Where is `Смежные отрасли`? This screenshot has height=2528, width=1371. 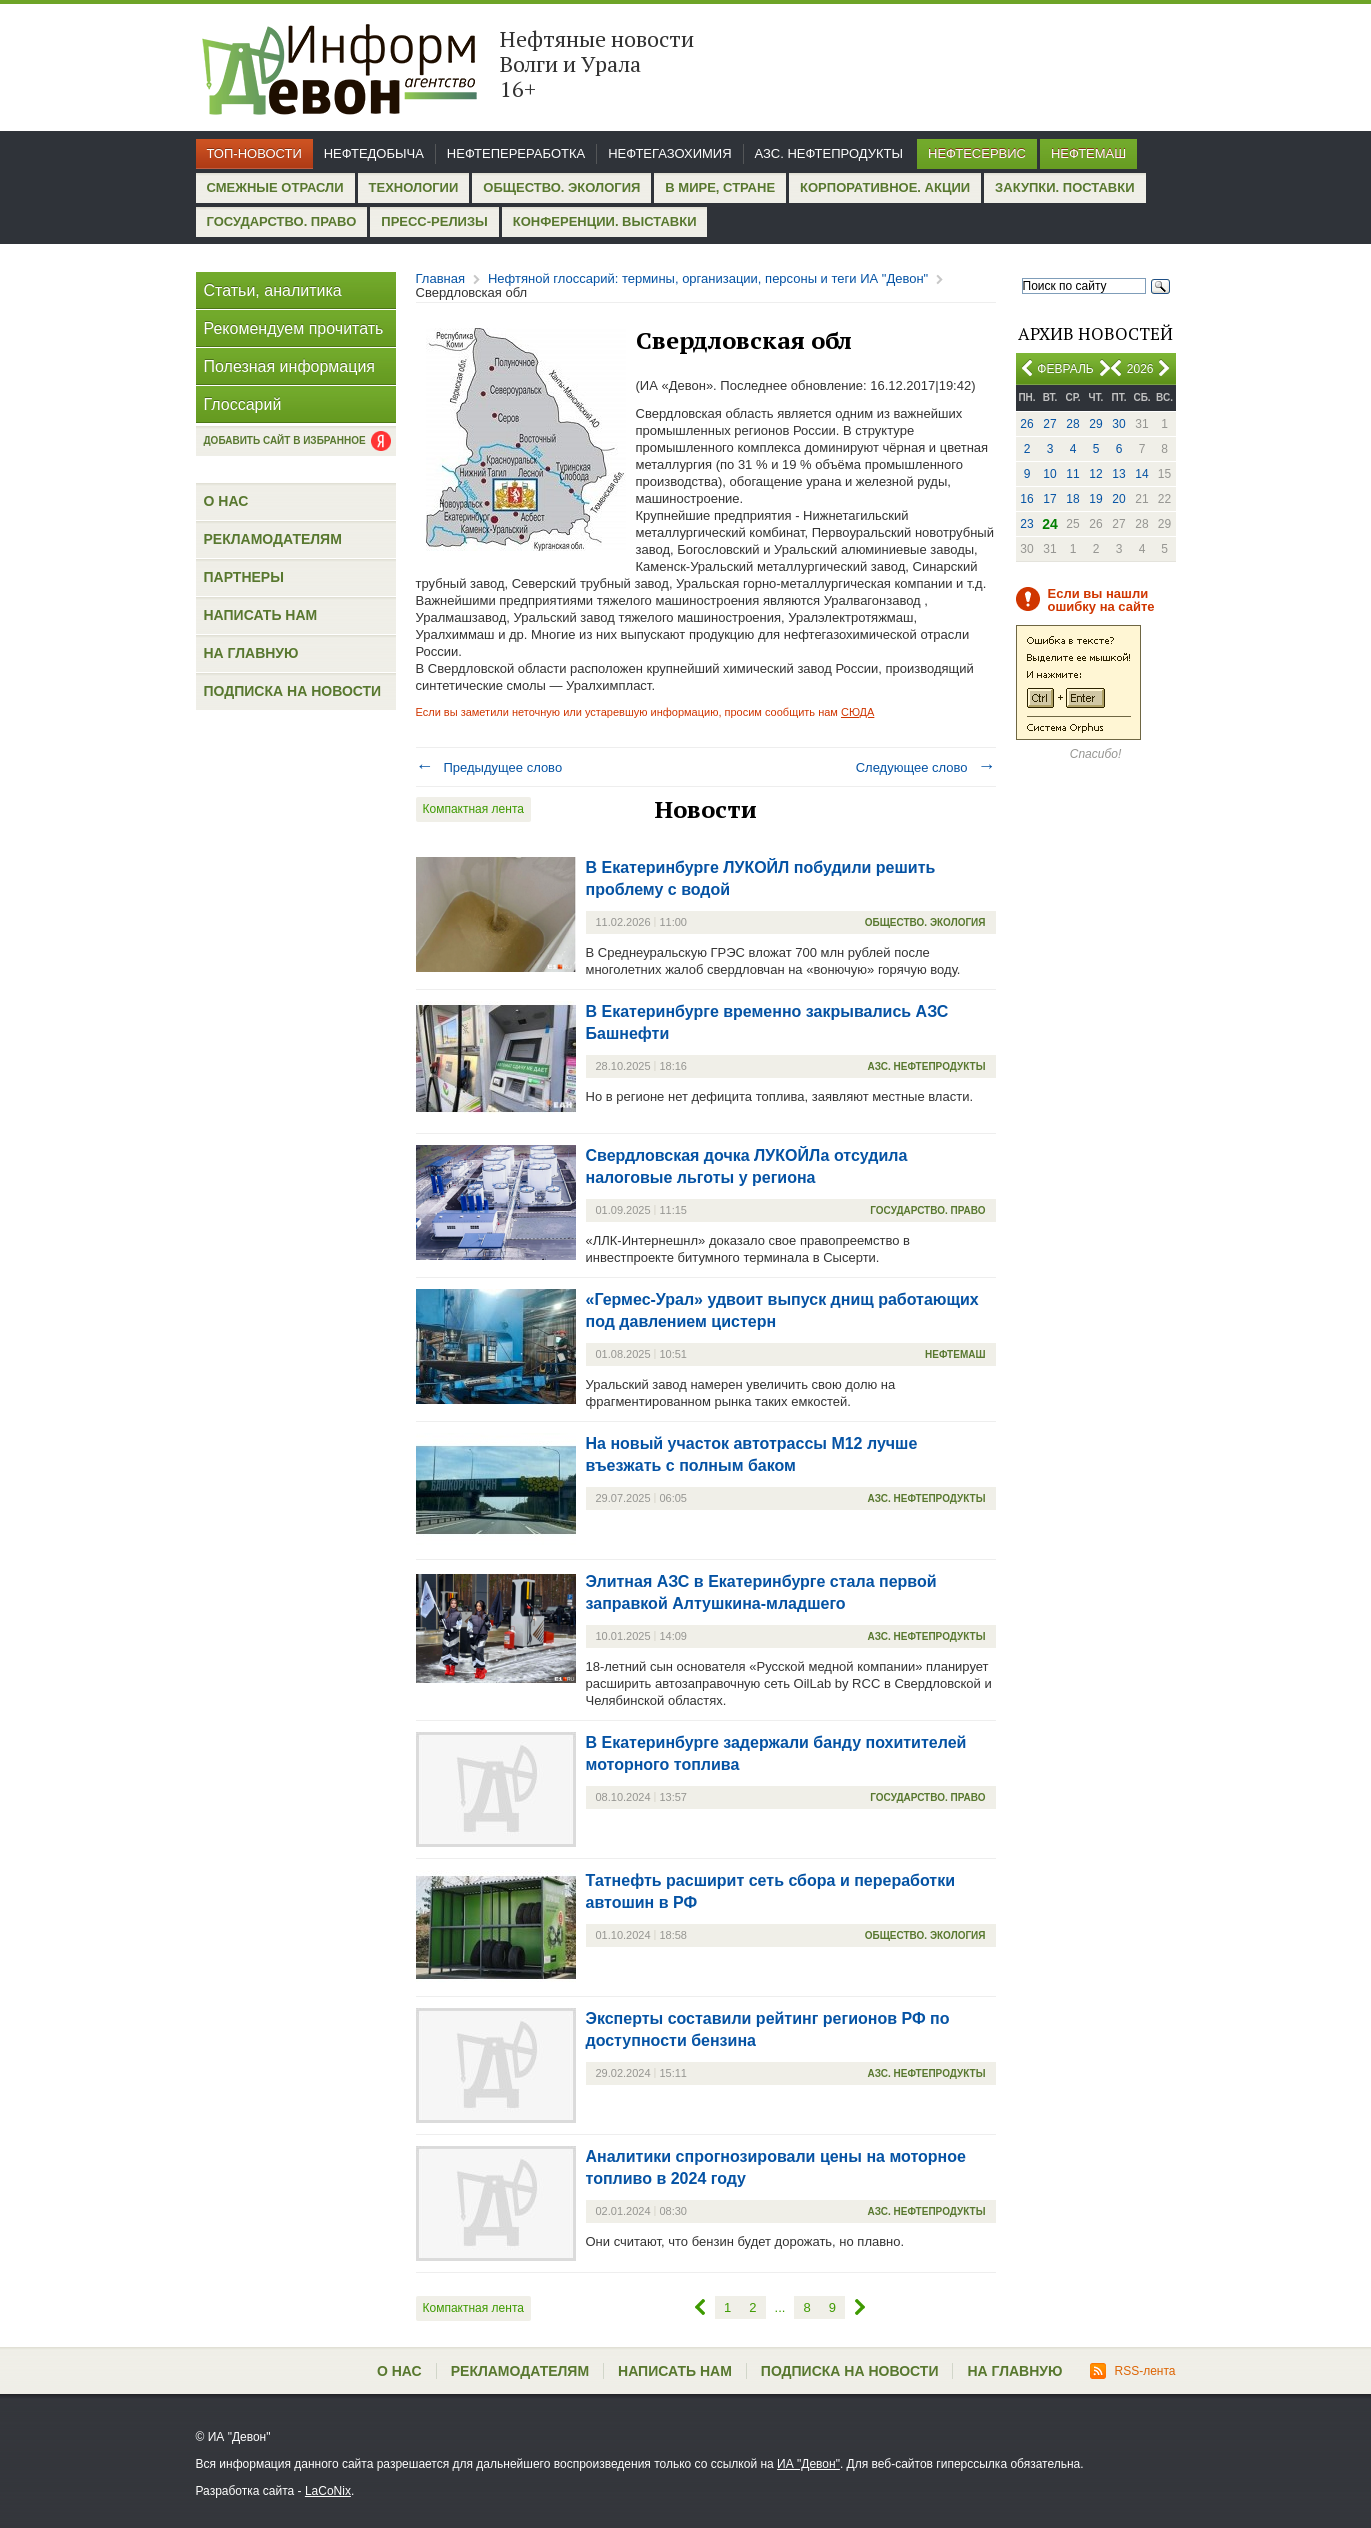
Смежные отрасли is located at coordinates (275, 187).